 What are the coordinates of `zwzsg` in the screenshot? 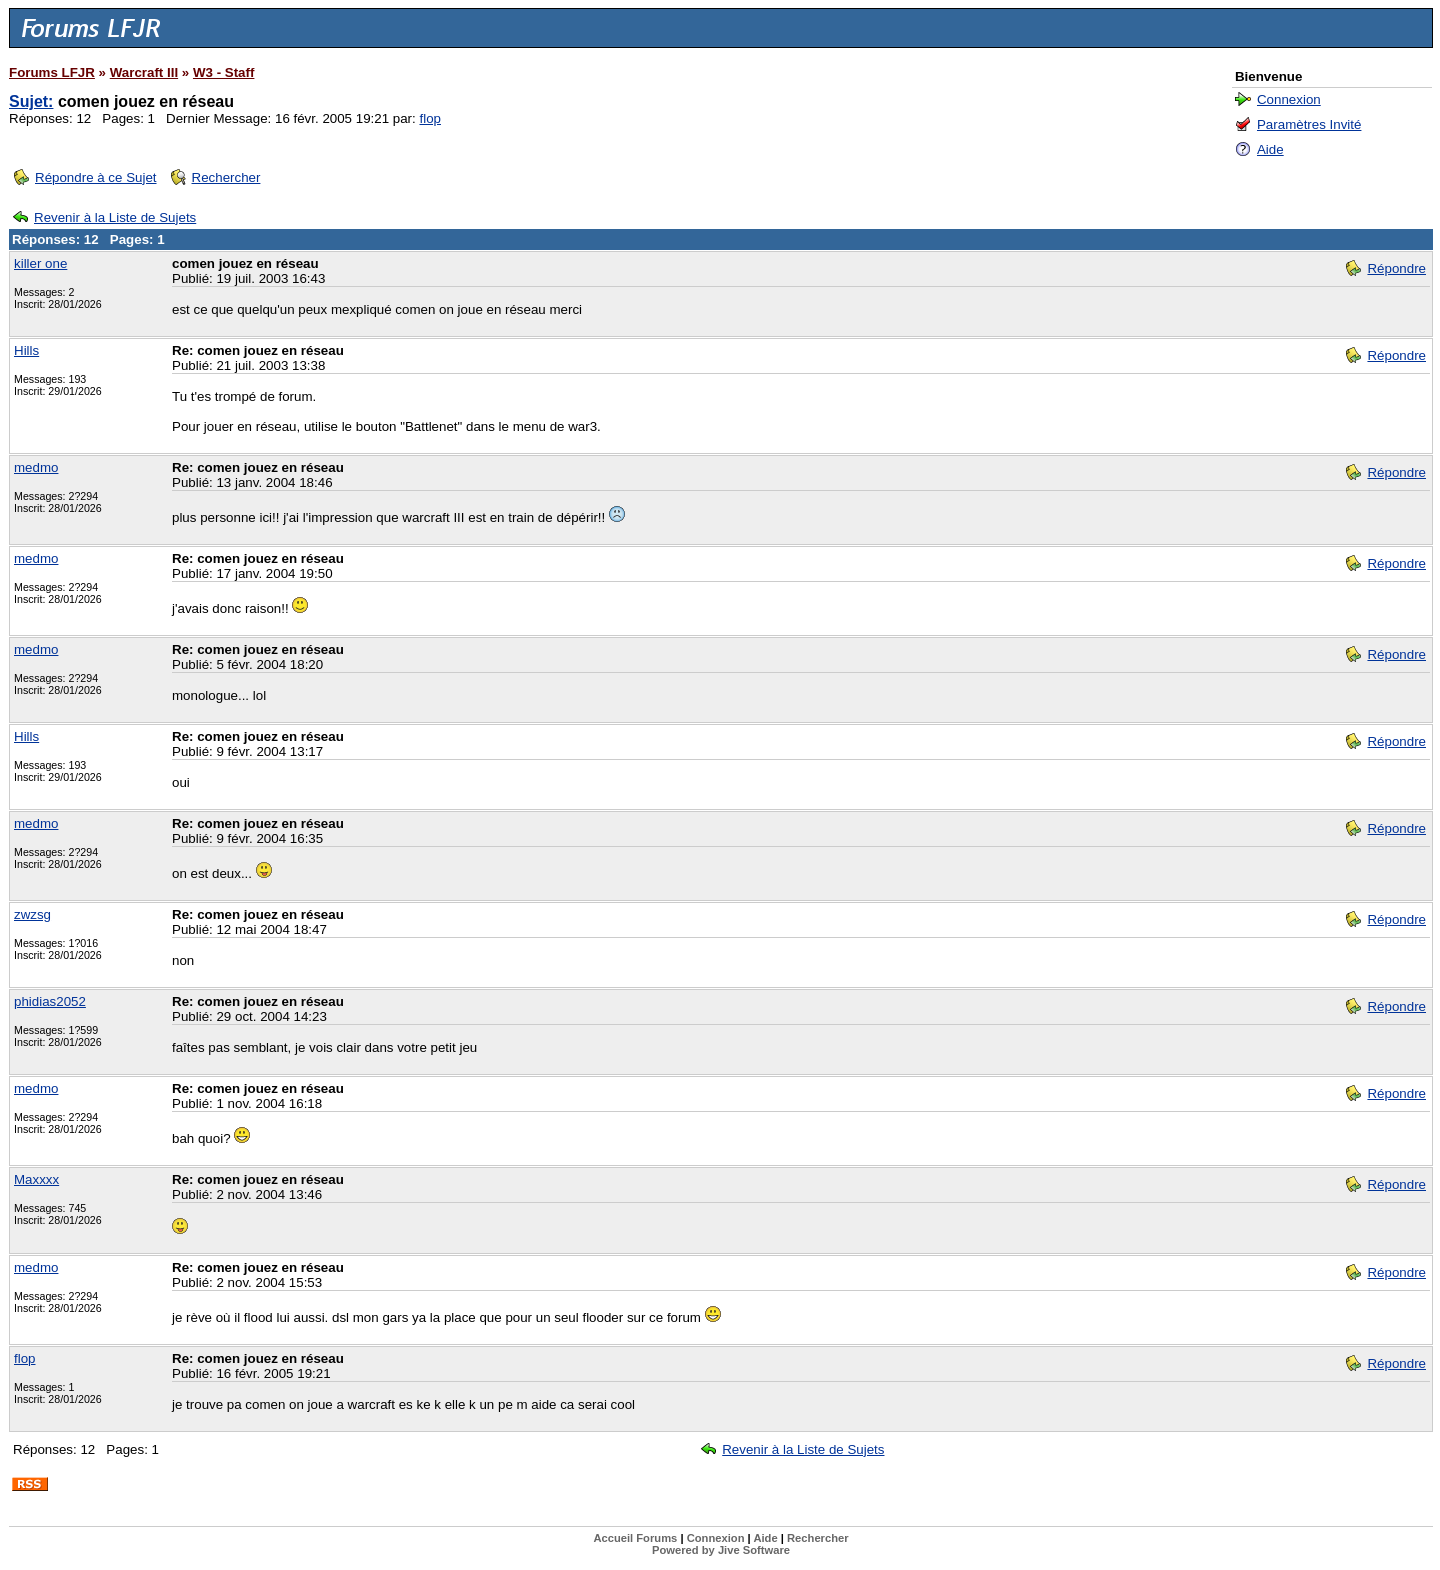 It's located at (32, 914).